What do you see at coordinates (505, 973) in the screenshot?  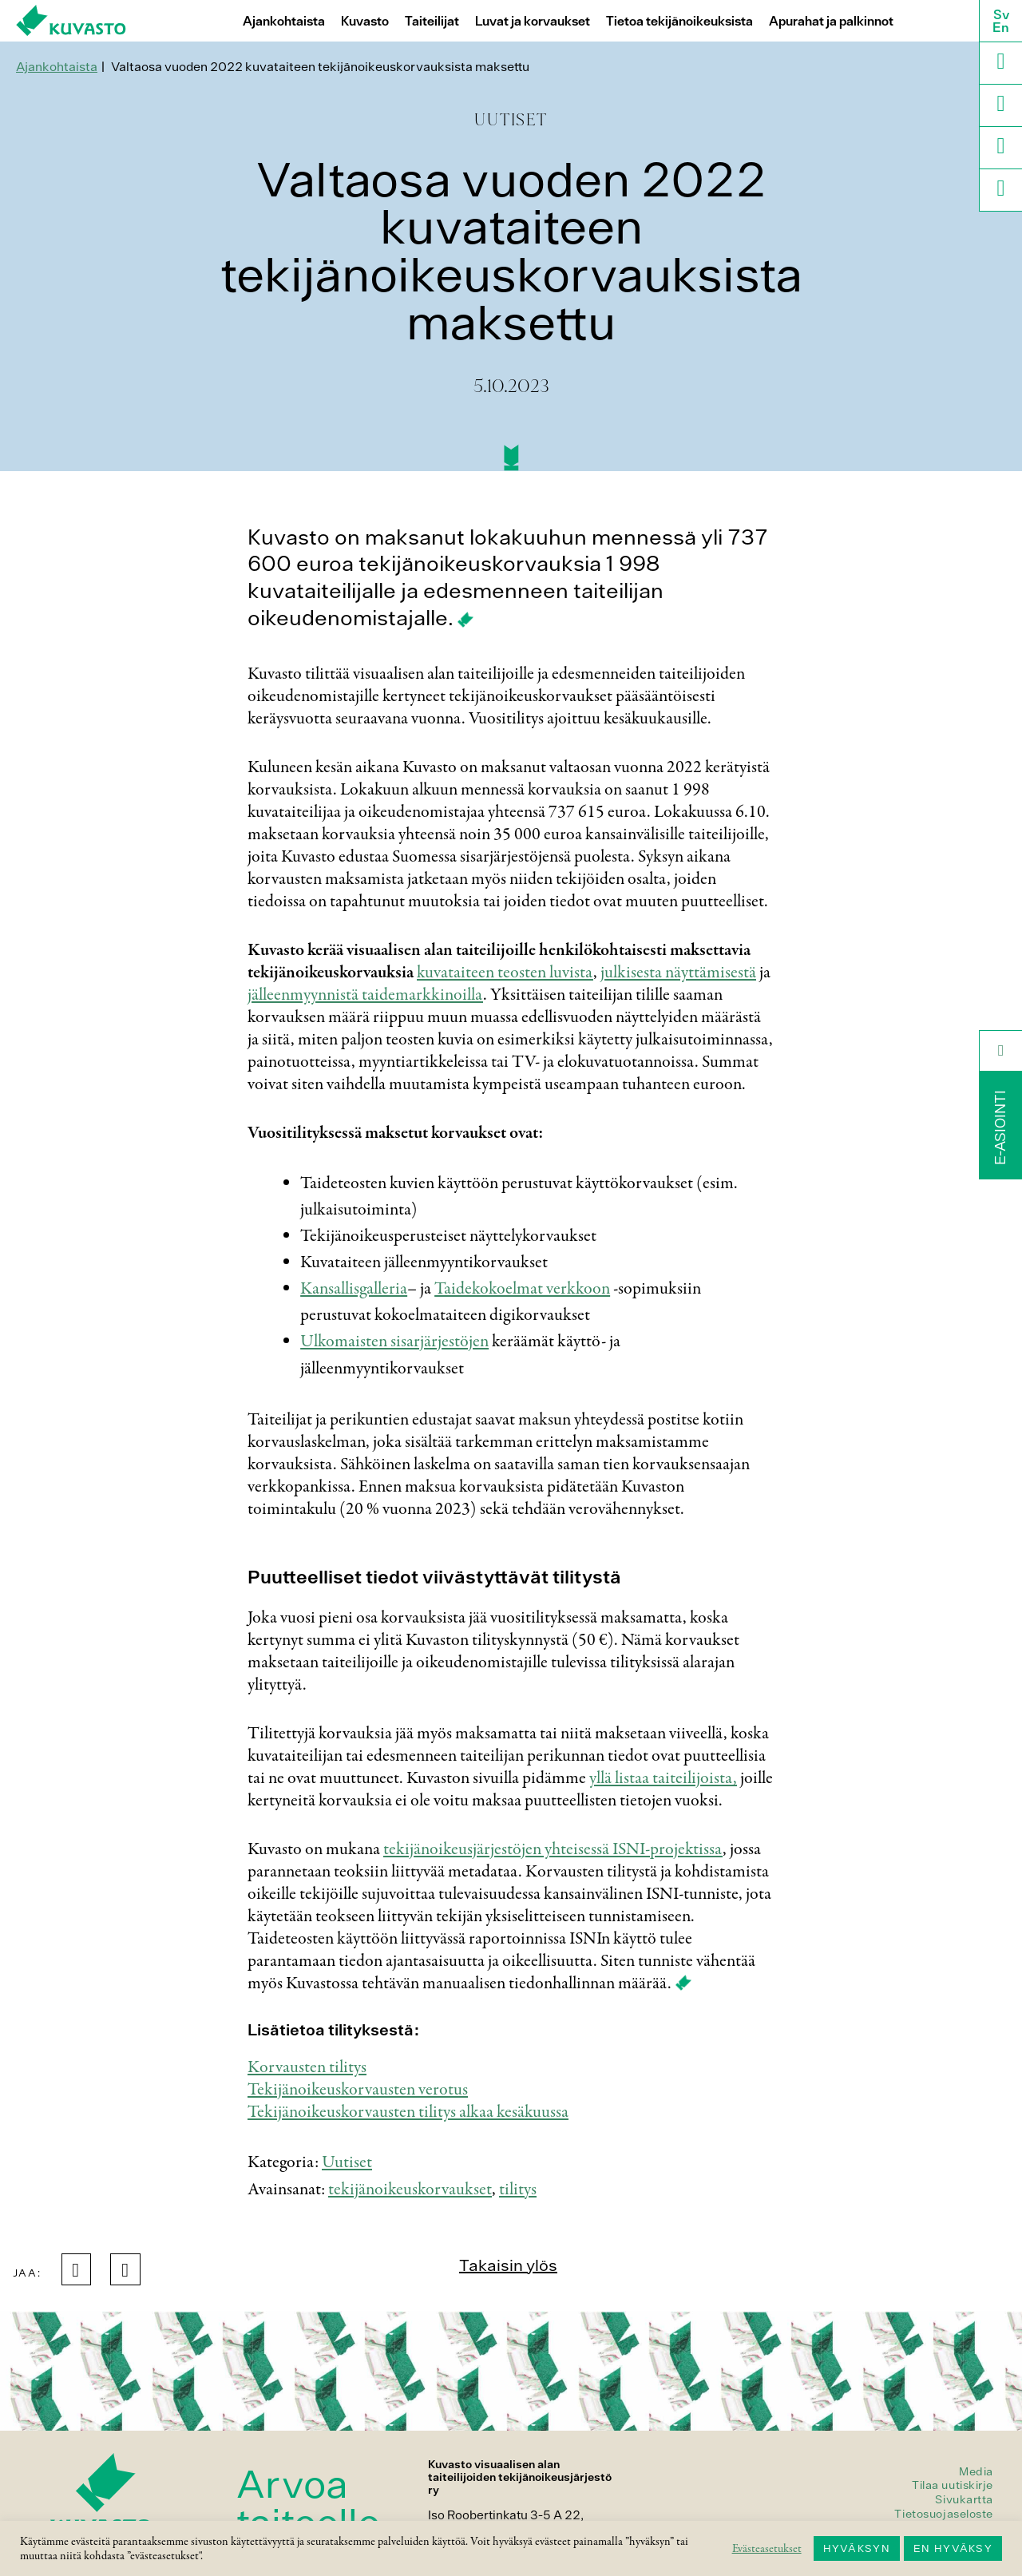 I see `kuvataiteen teosten luvista` at bounding box center [505, 973].